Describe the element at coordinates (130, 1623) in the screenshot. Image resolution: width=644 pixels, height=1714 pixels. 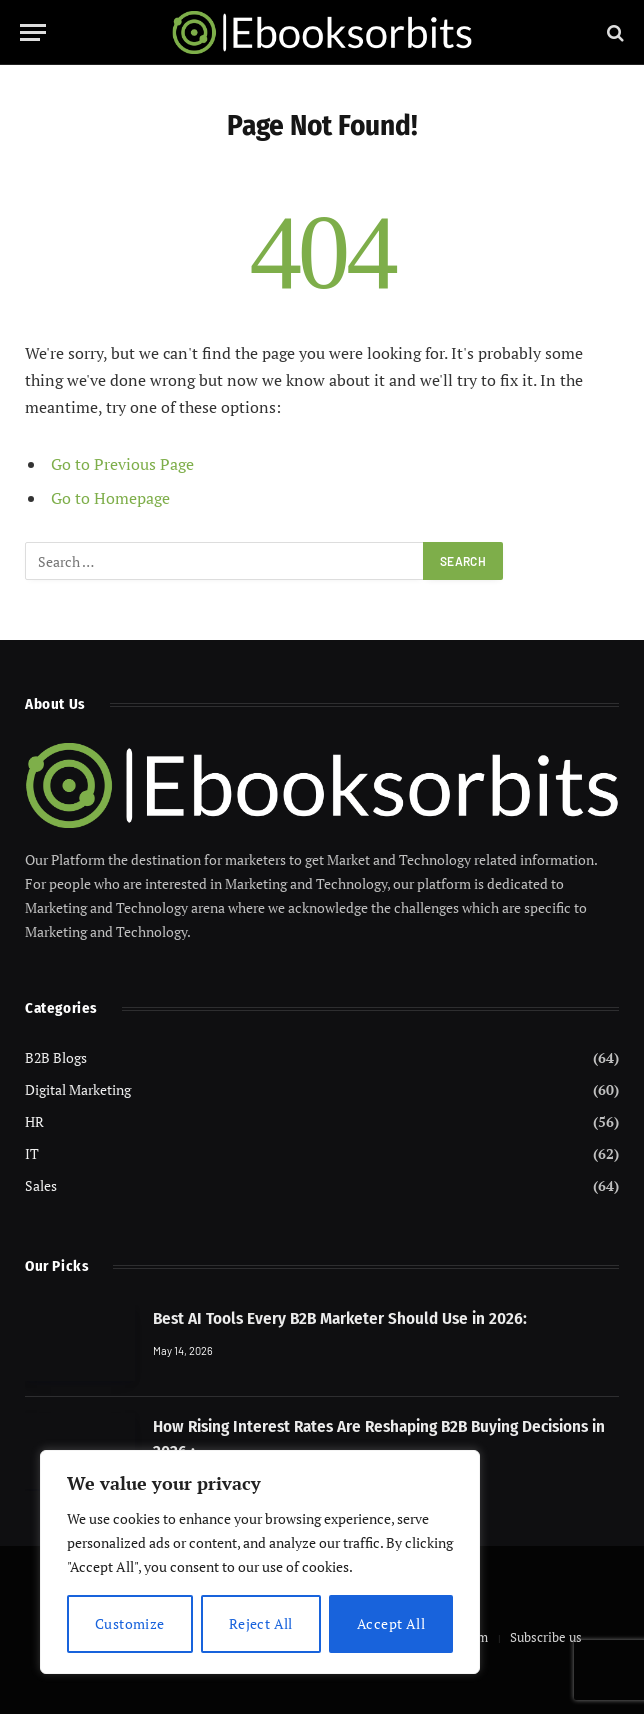
I see `Customize` at that location.